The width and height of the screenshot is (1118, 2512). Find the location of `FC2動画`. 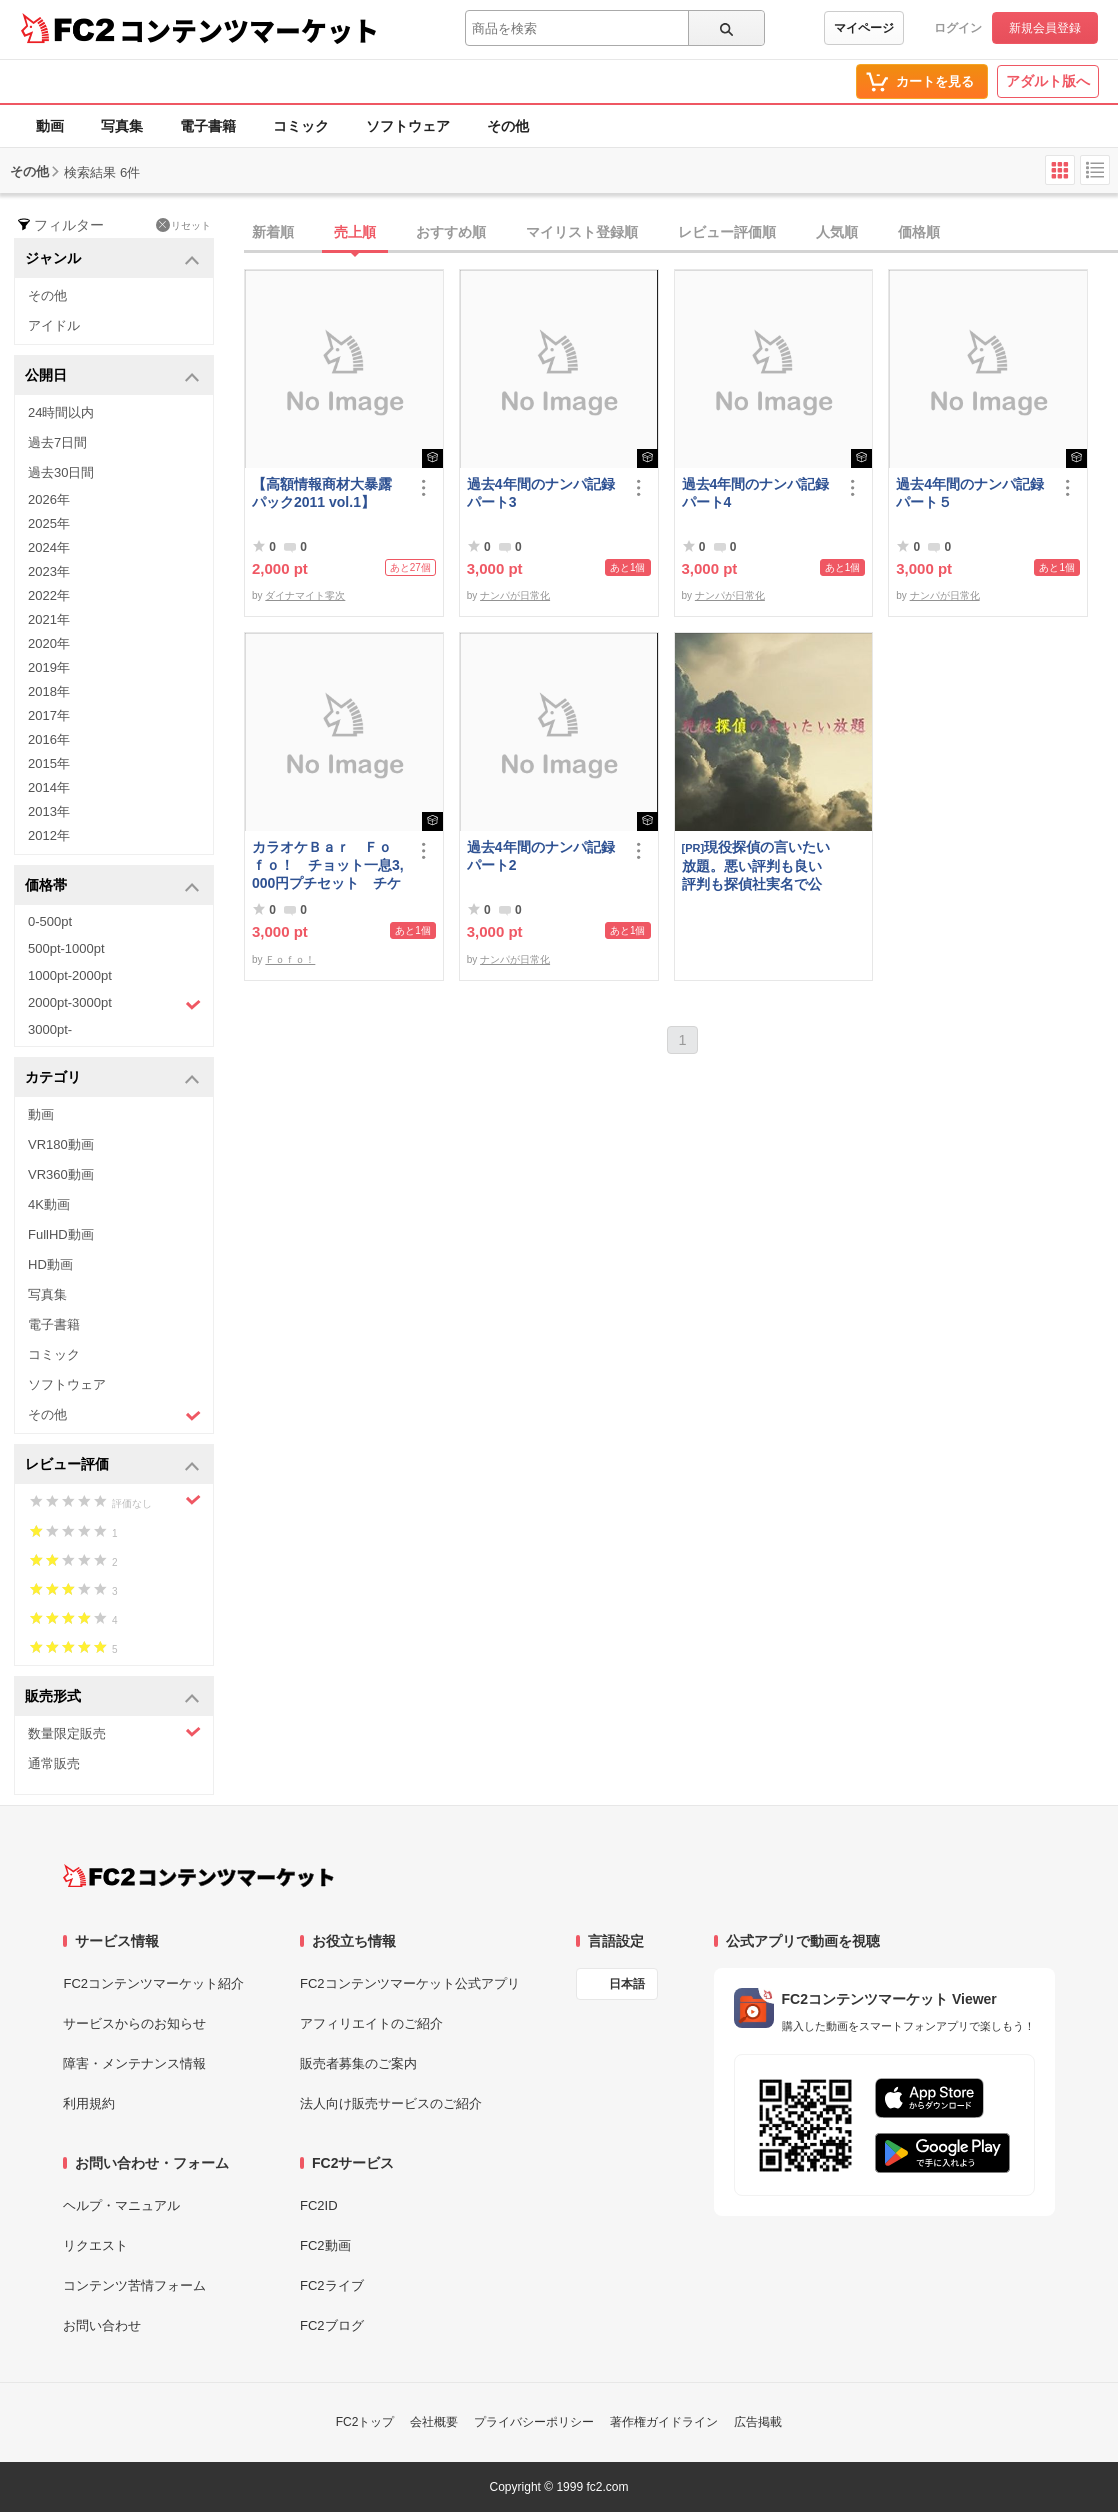

FC2動画 is located at coordinates (325, 2245).